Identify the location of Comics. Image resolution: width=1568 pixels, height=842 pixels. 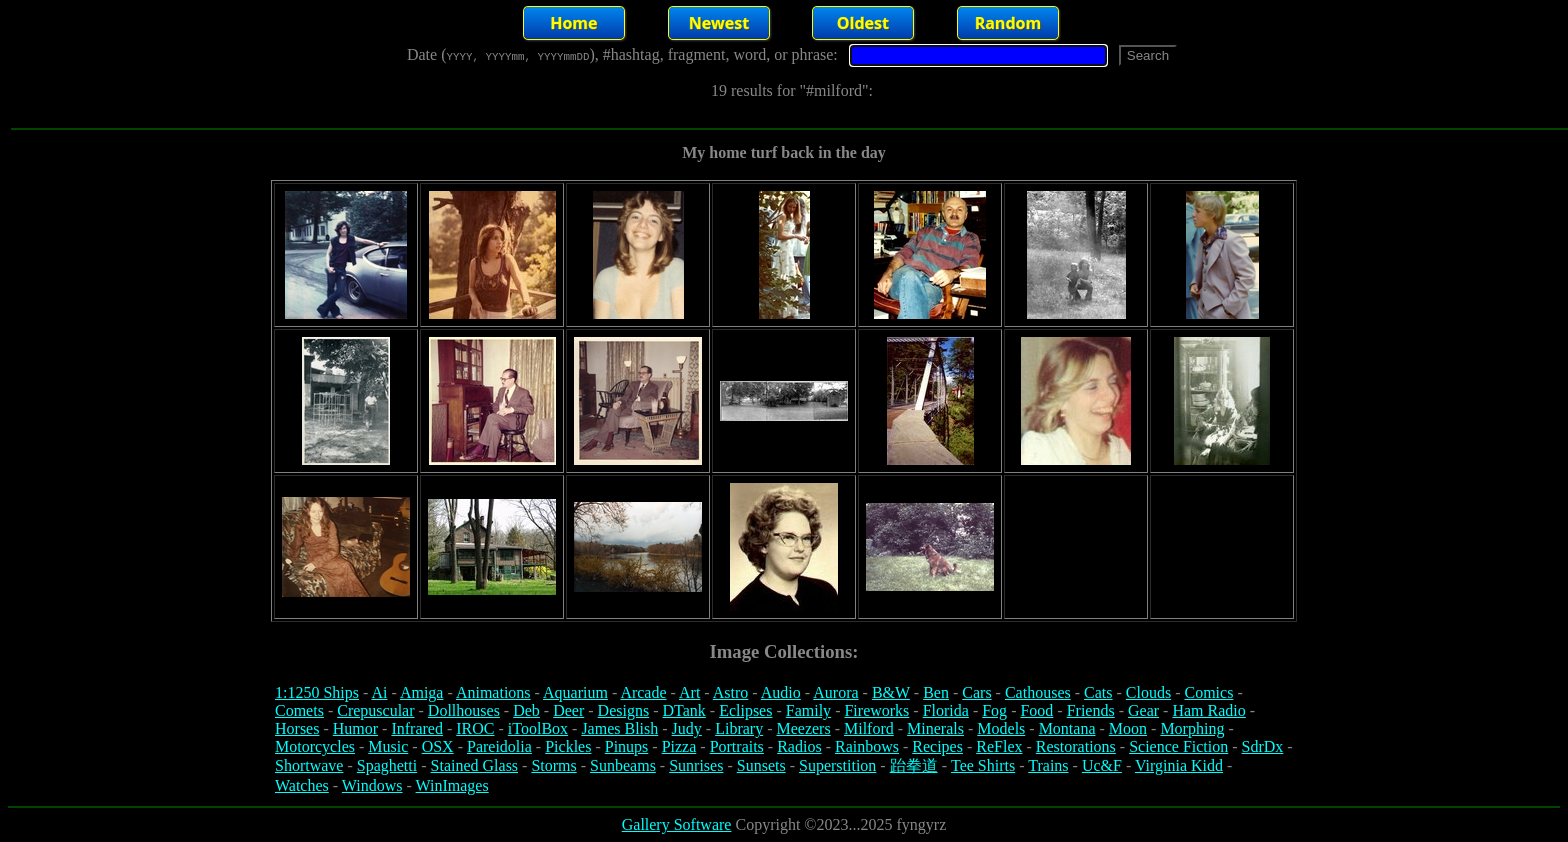
(1209, 692).